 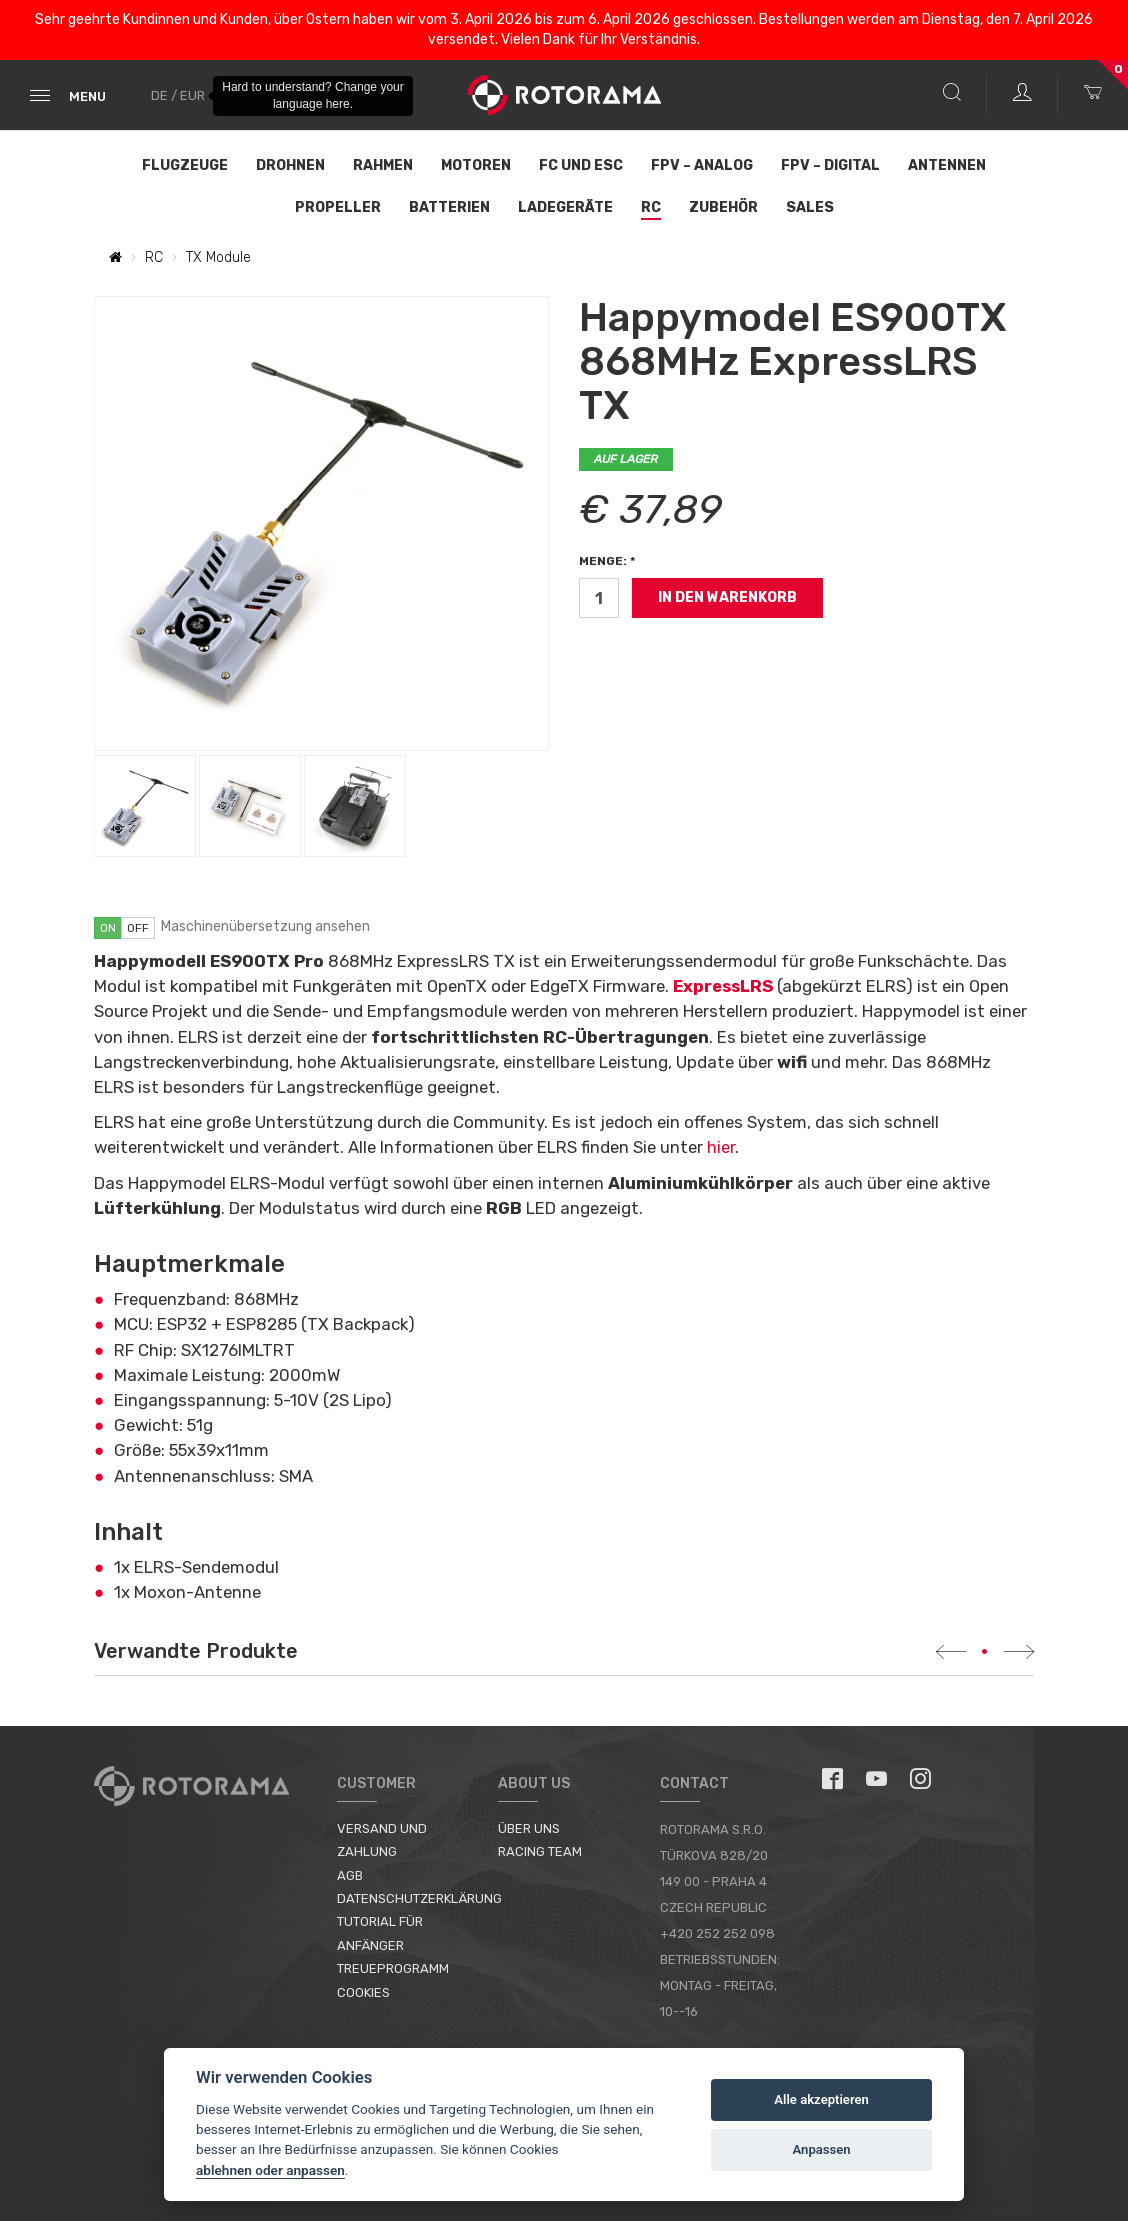 What do you see at coordinates (702, 165) in the screenshot?
I see `FPV – Analog` at bounding box center [702, 165].